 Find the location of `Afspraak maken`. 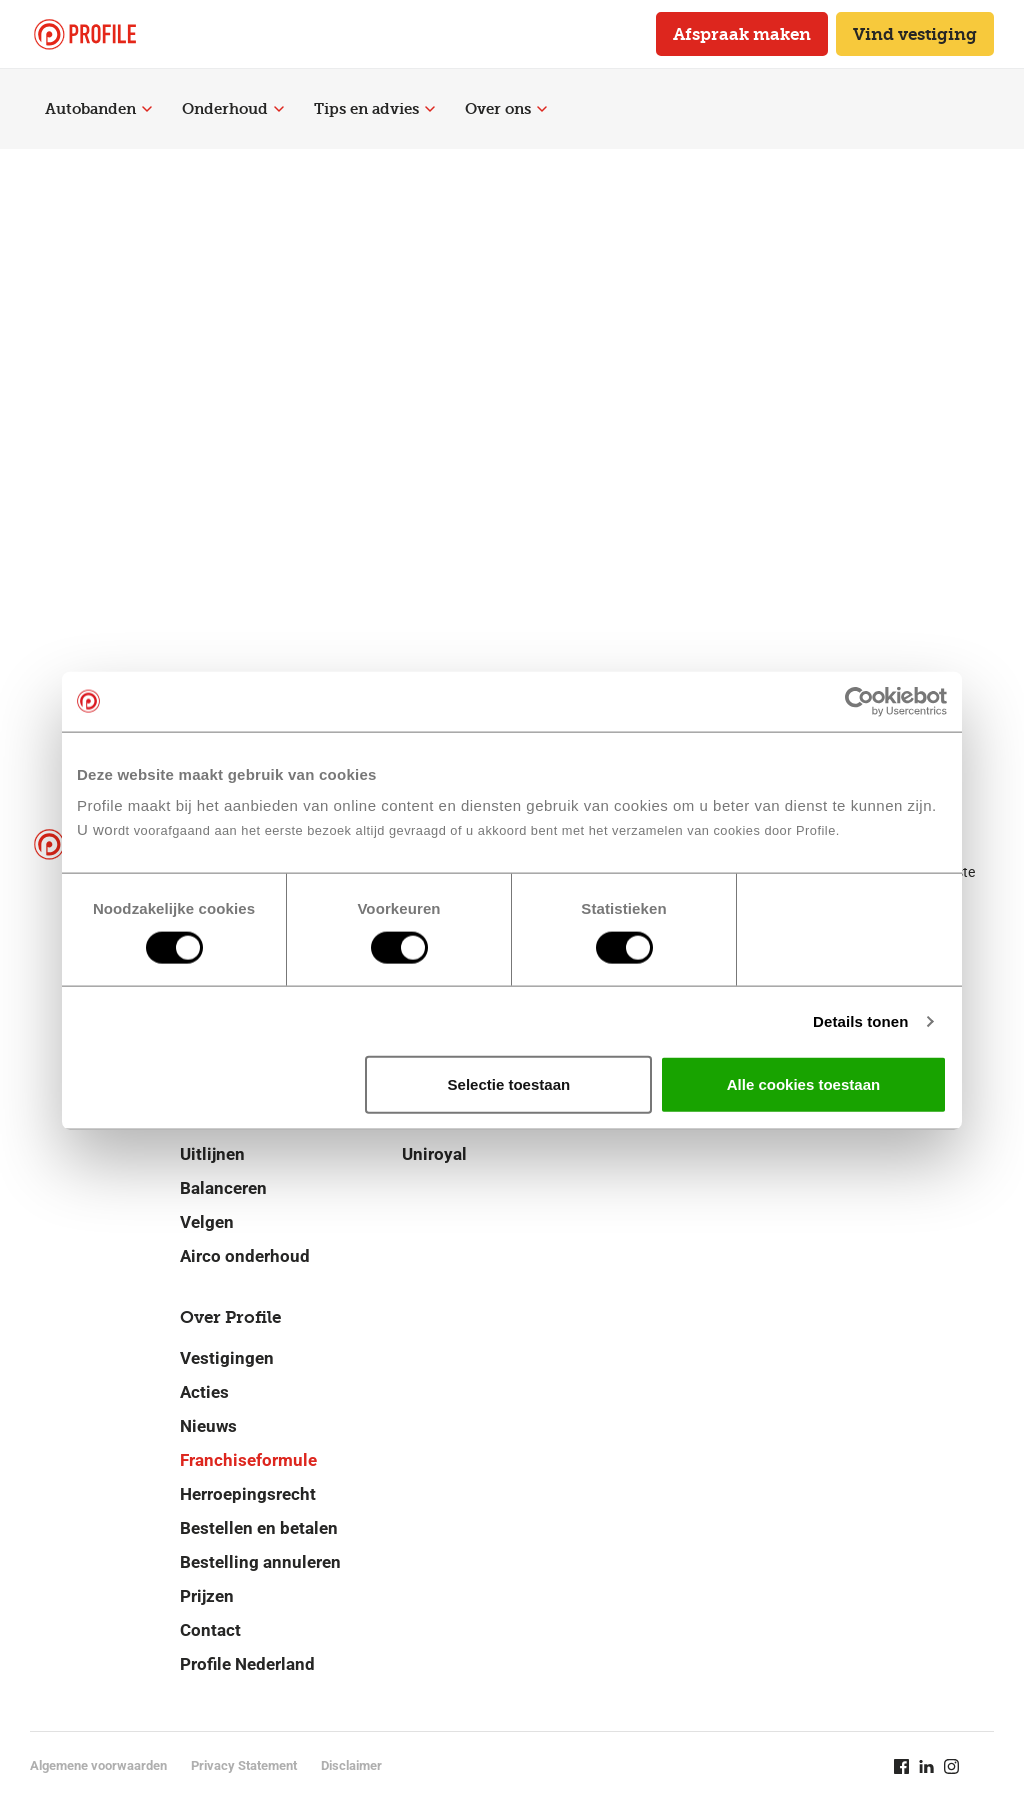

Afspraak maken is located at coordinates (742, 34).